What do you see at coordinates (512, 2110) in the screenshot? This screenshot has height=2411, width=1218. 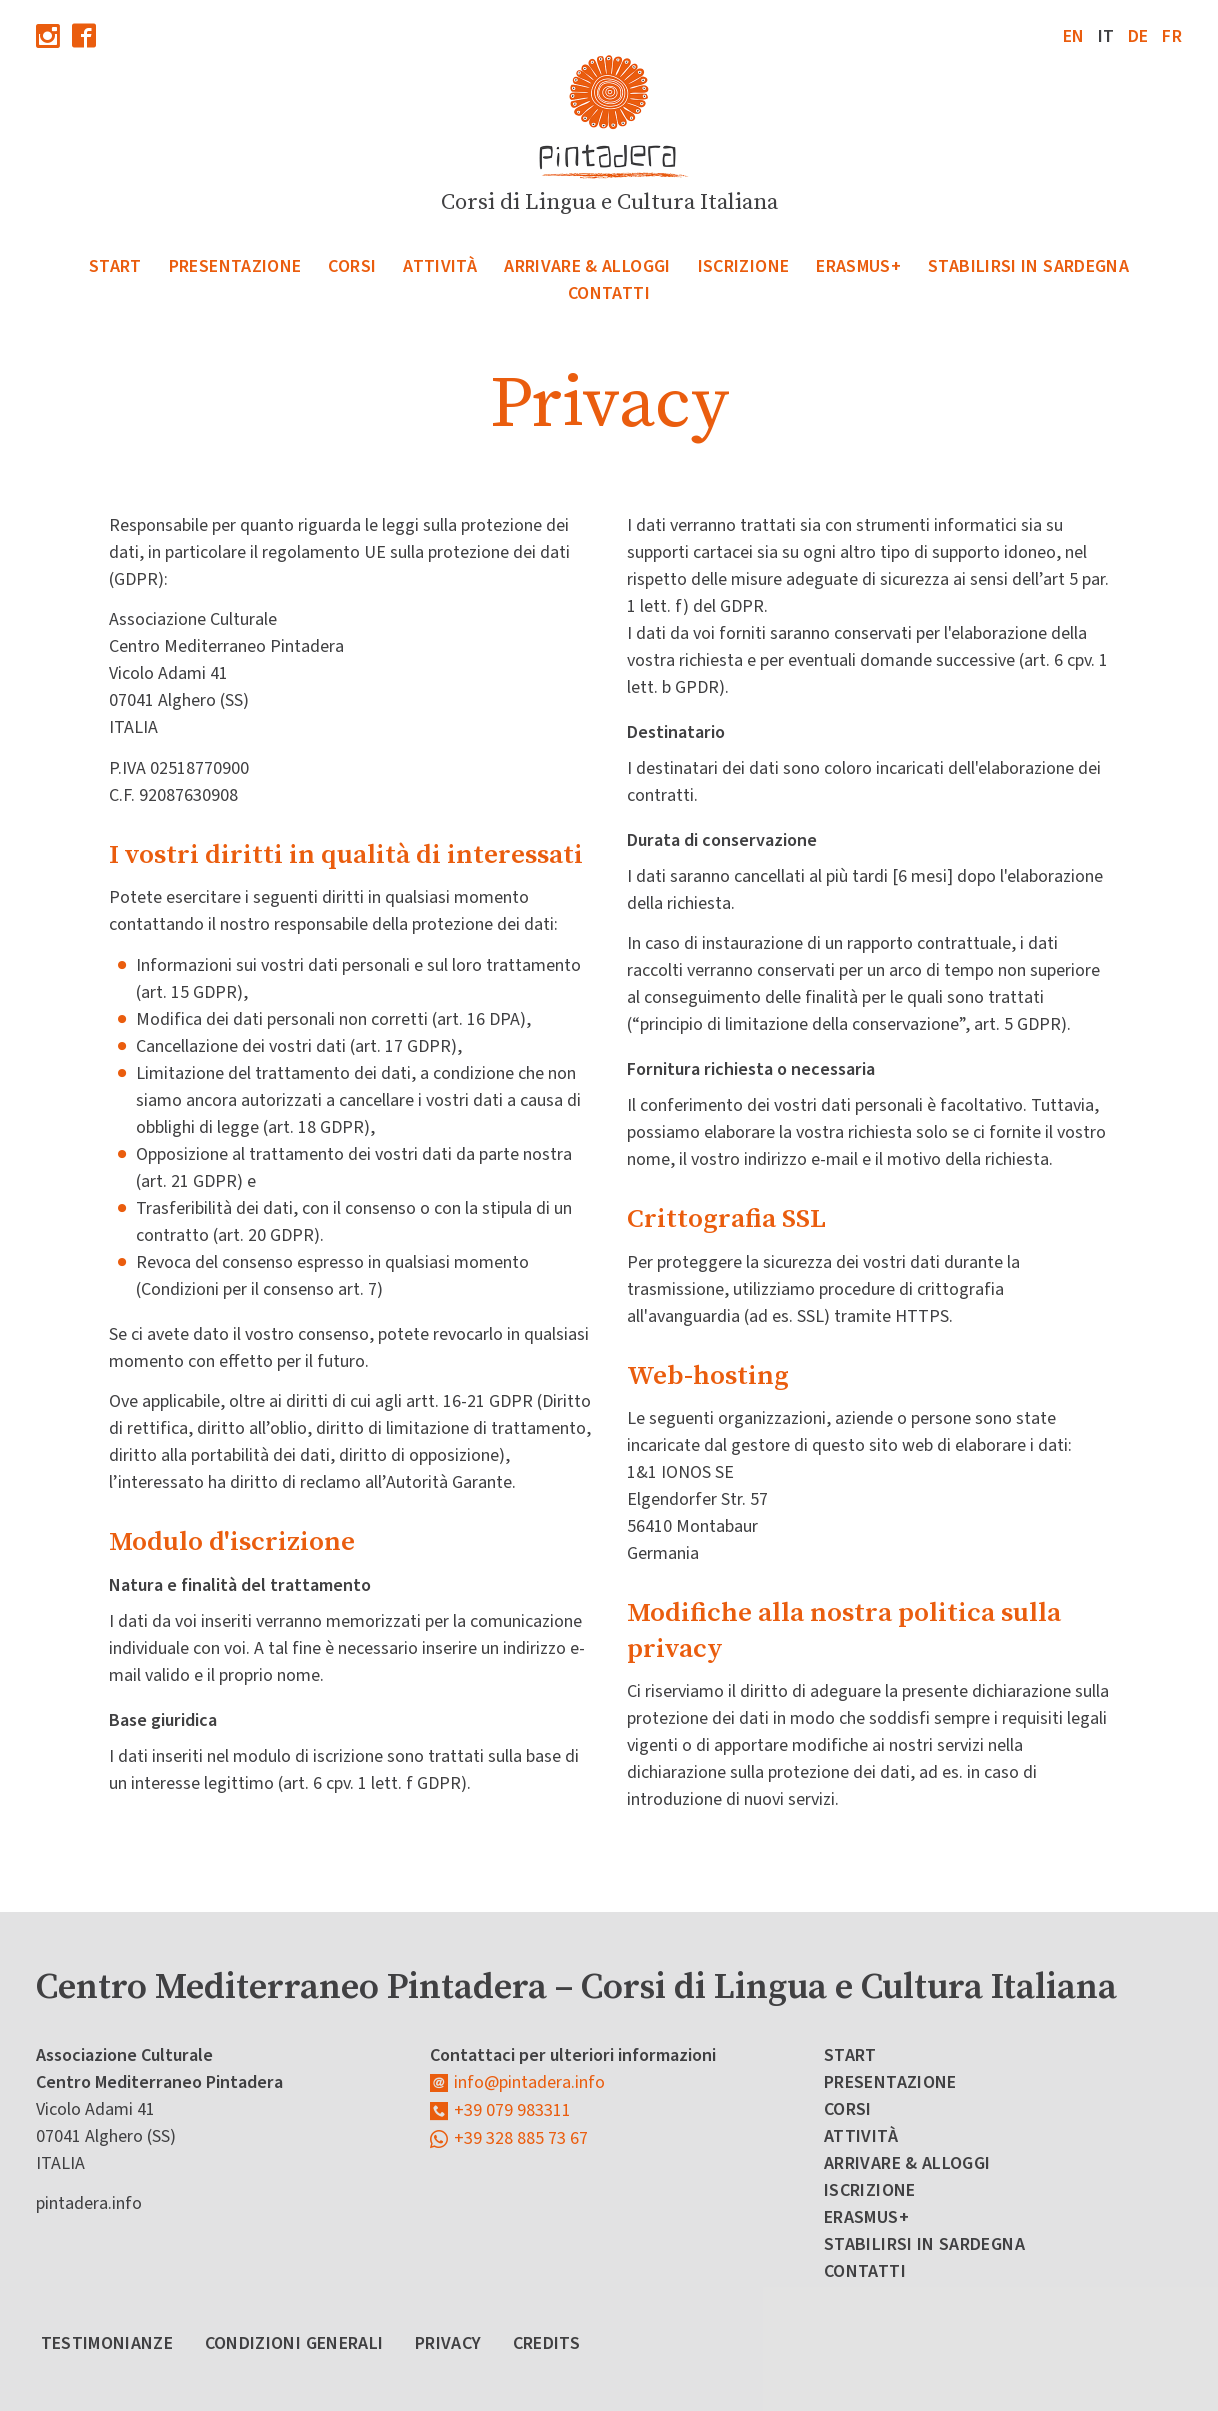 I see `+39 079 983311` at bounding box center [512, 2110].